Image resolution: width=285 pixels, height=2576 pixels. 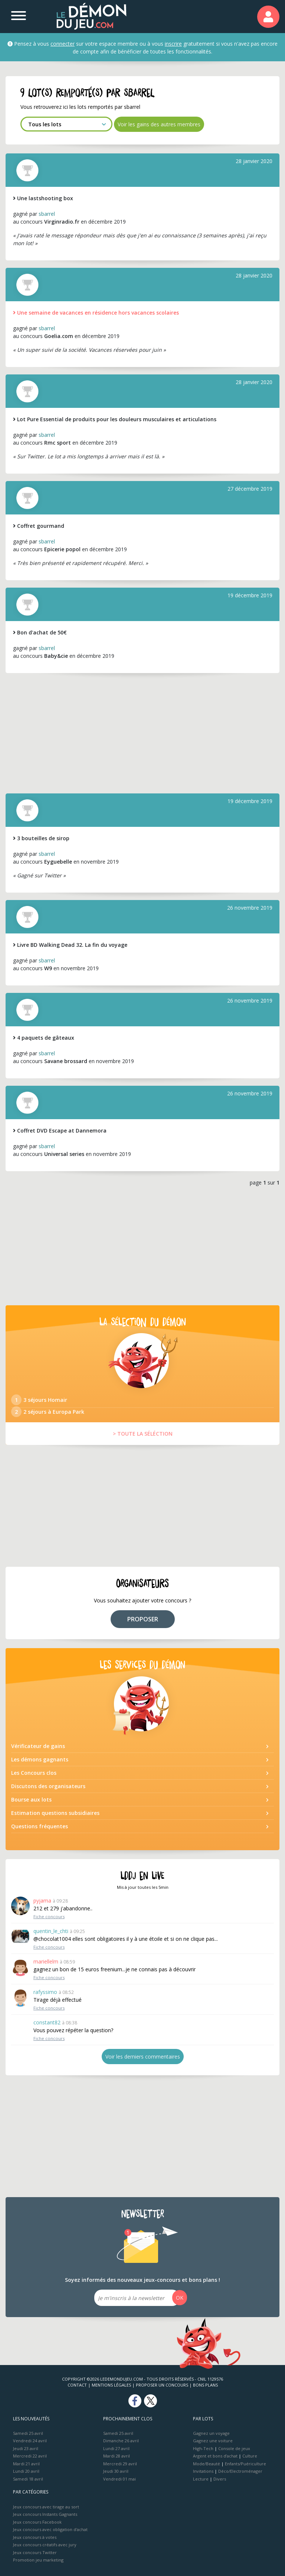 What do you see at coordinates (201, 2479) in the screenshot?
I see `Lecture` at bounding box center [201, 2479].